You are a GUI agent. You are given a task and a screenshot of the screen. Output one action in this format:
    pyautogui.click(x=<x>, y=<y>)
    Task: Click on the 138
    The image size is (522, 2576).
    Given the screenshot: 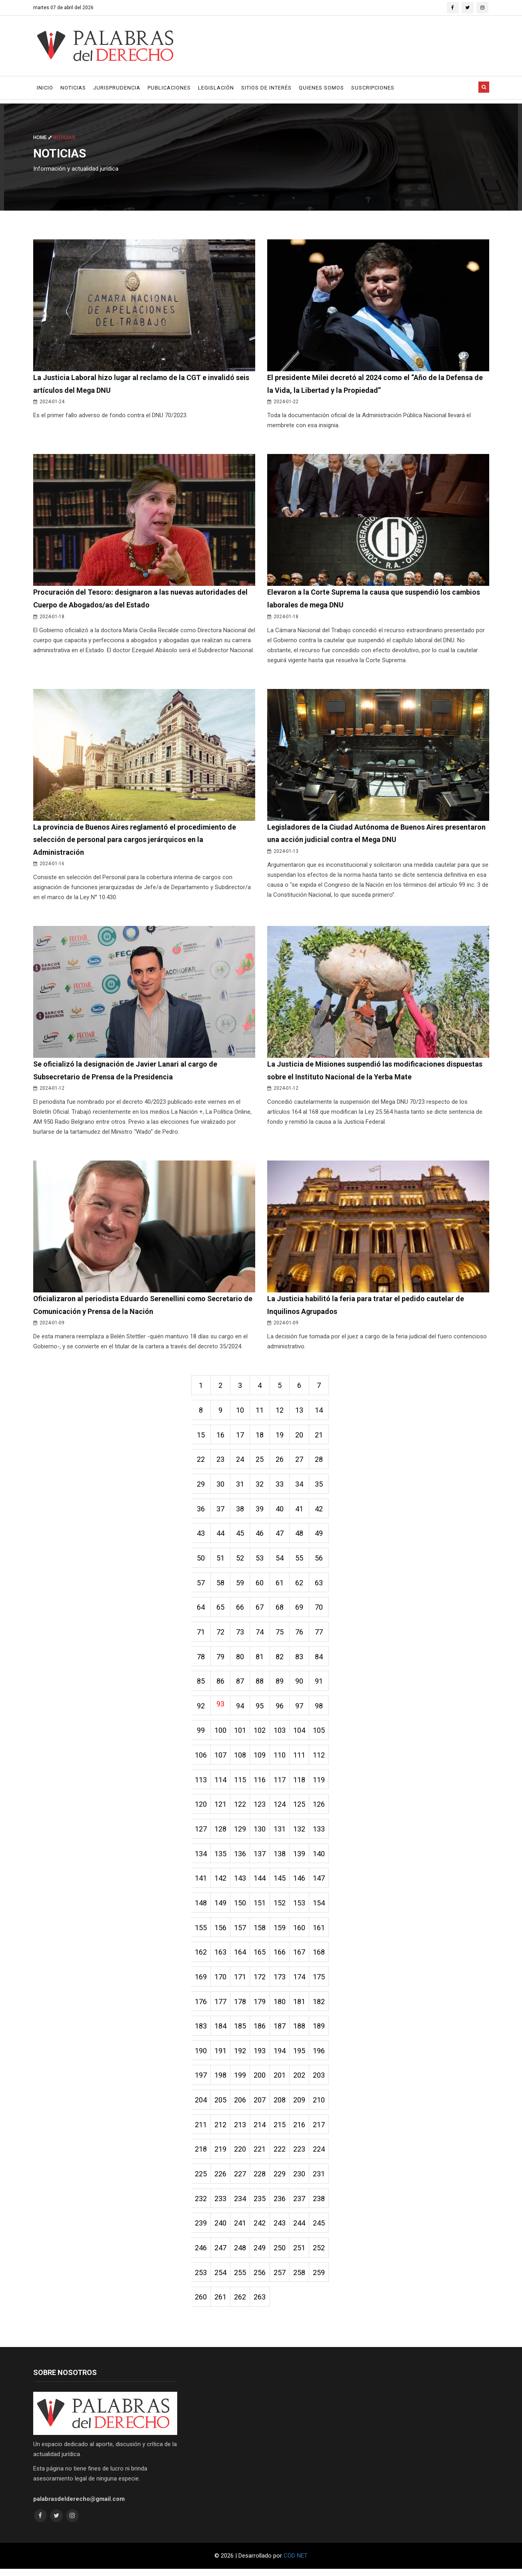 What is the action you would take?
    pyautogui.click(x=281, y=1858)
    